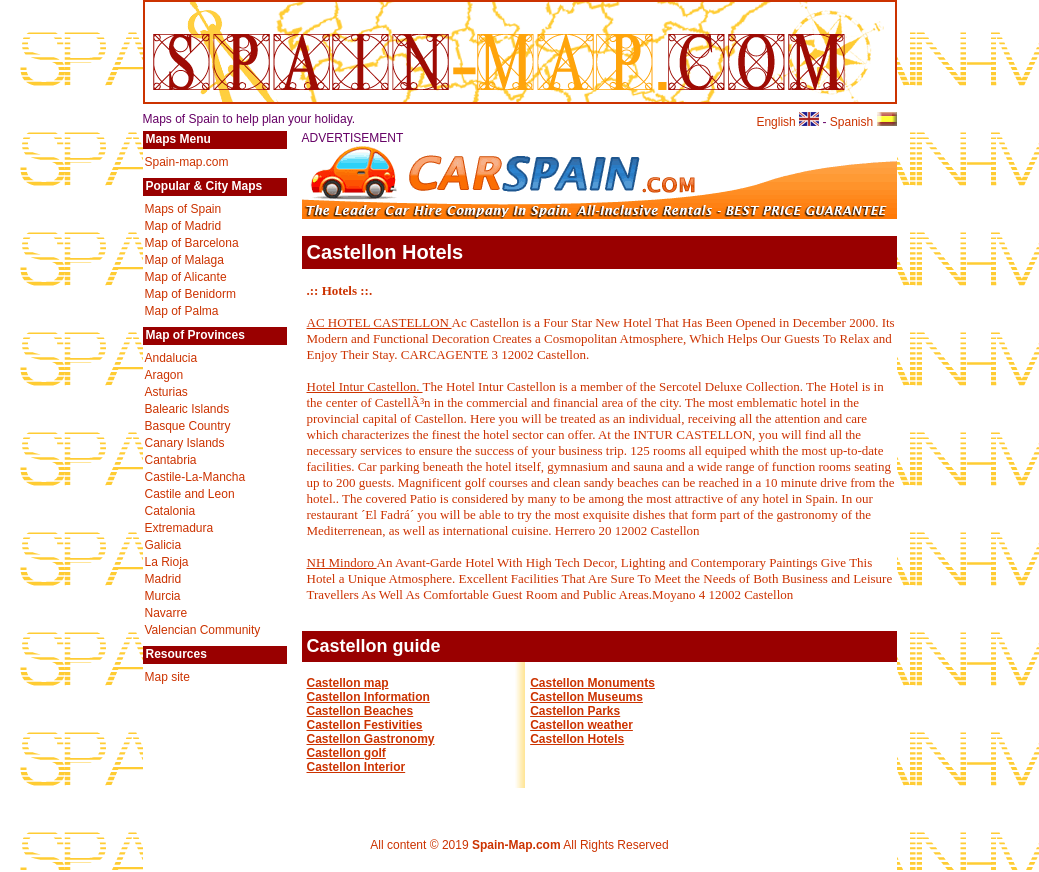  What do you see at coordinates (346, 753) in the screenshot?
I see `Castellon golf` at bounding box center [346, 753].